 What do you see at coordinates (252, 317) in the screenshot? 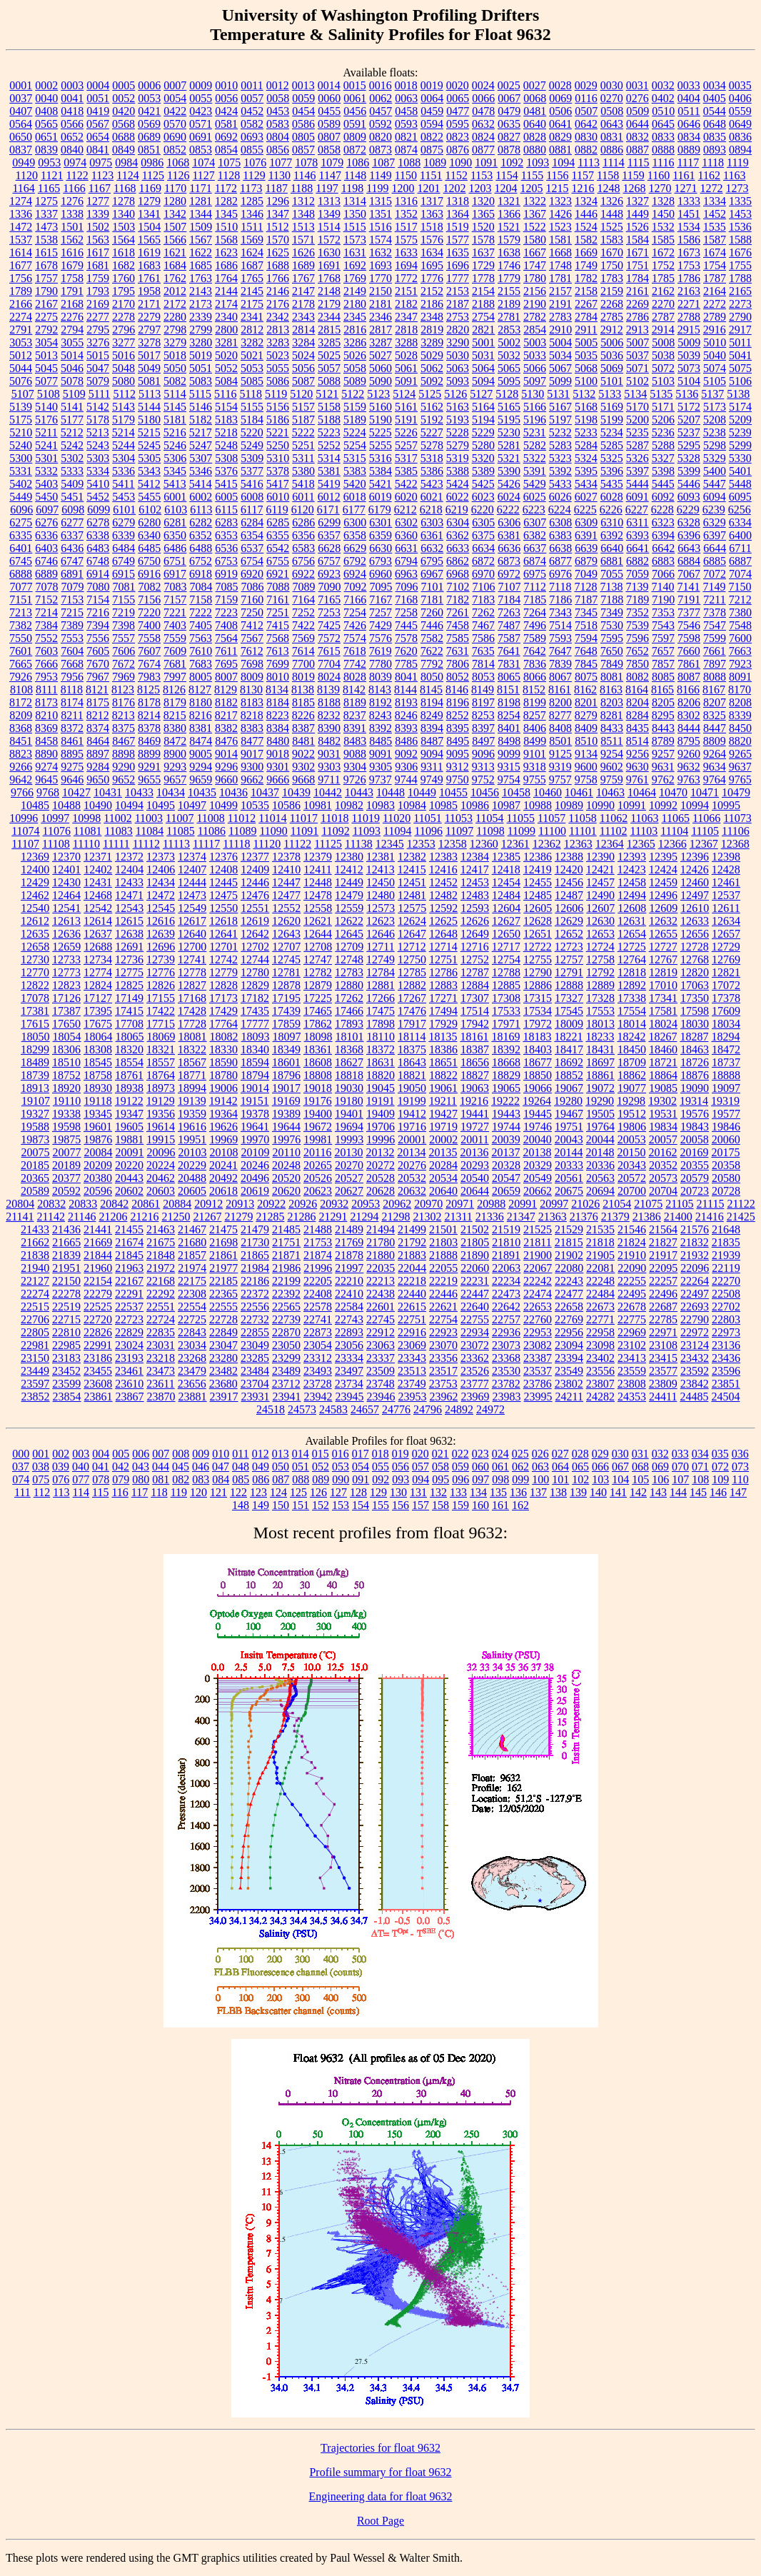
I see `2341` at bounding box center [252, 317].